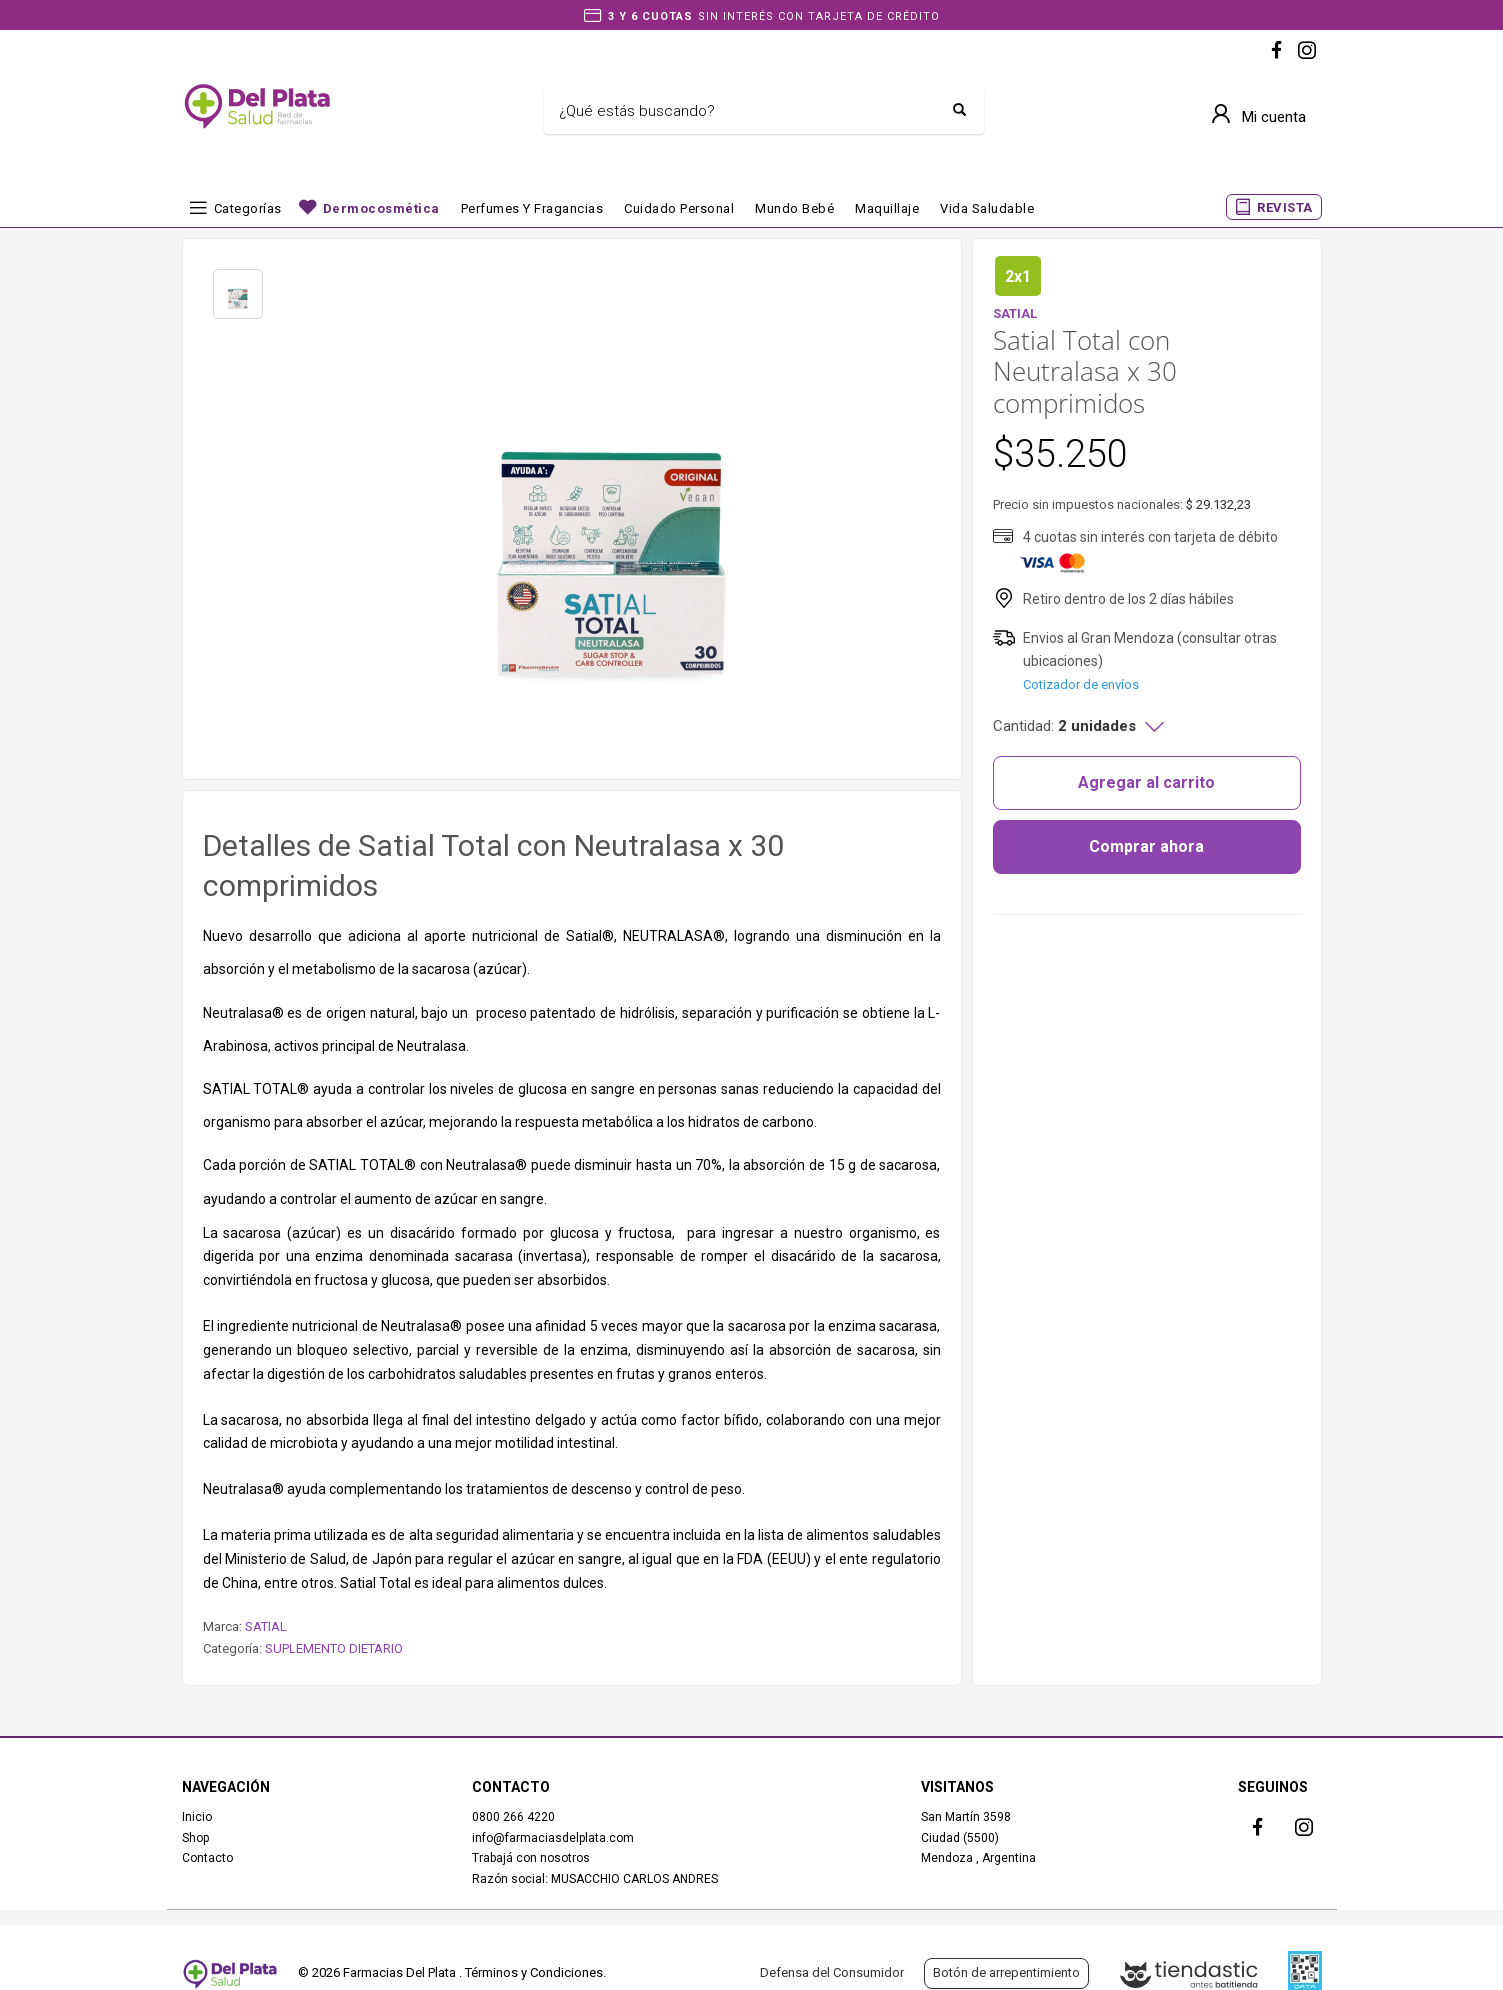 The height and width of the screenshot is (1990, 1503). Describe the element at coordinates (1285, 207) in the screenshot. I see `REVISTA` at that location.